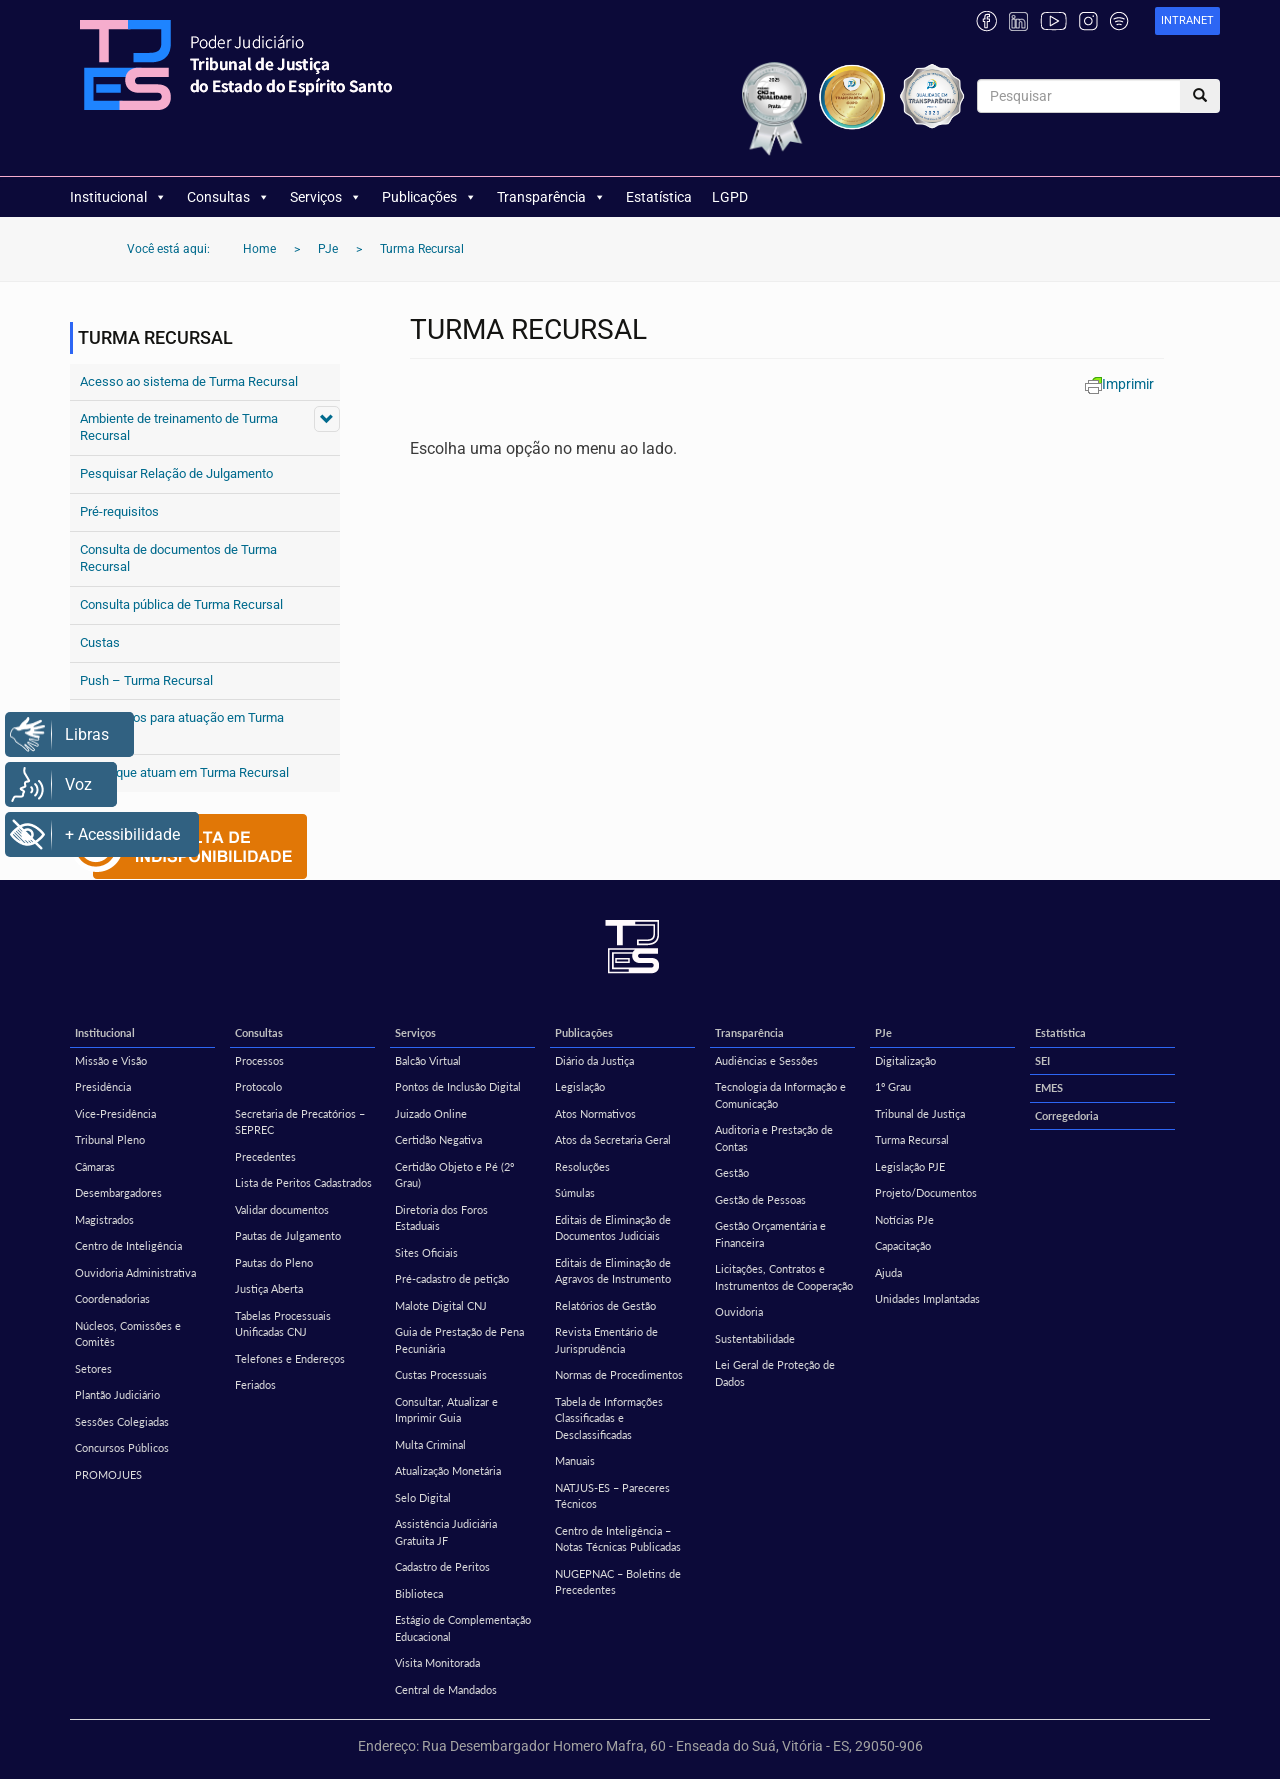 The image size is (1280, 1779). I want to click on Validar documentos, so click(282, 1209).